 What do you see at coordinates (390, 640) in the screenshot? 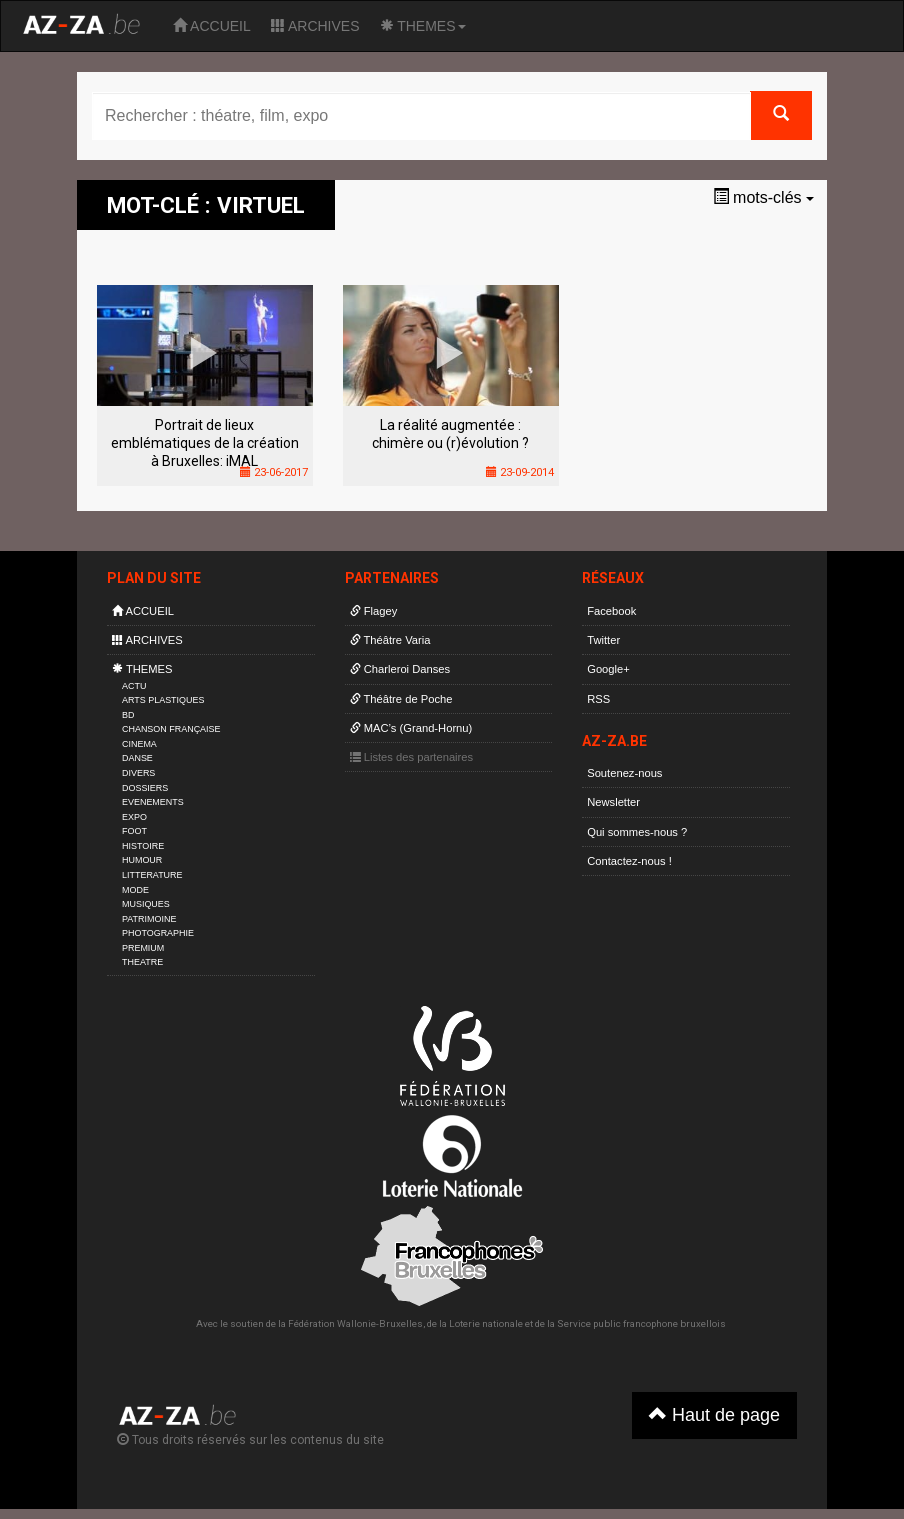
I see `Théâtre Varia` at bounding box center [390, 640].